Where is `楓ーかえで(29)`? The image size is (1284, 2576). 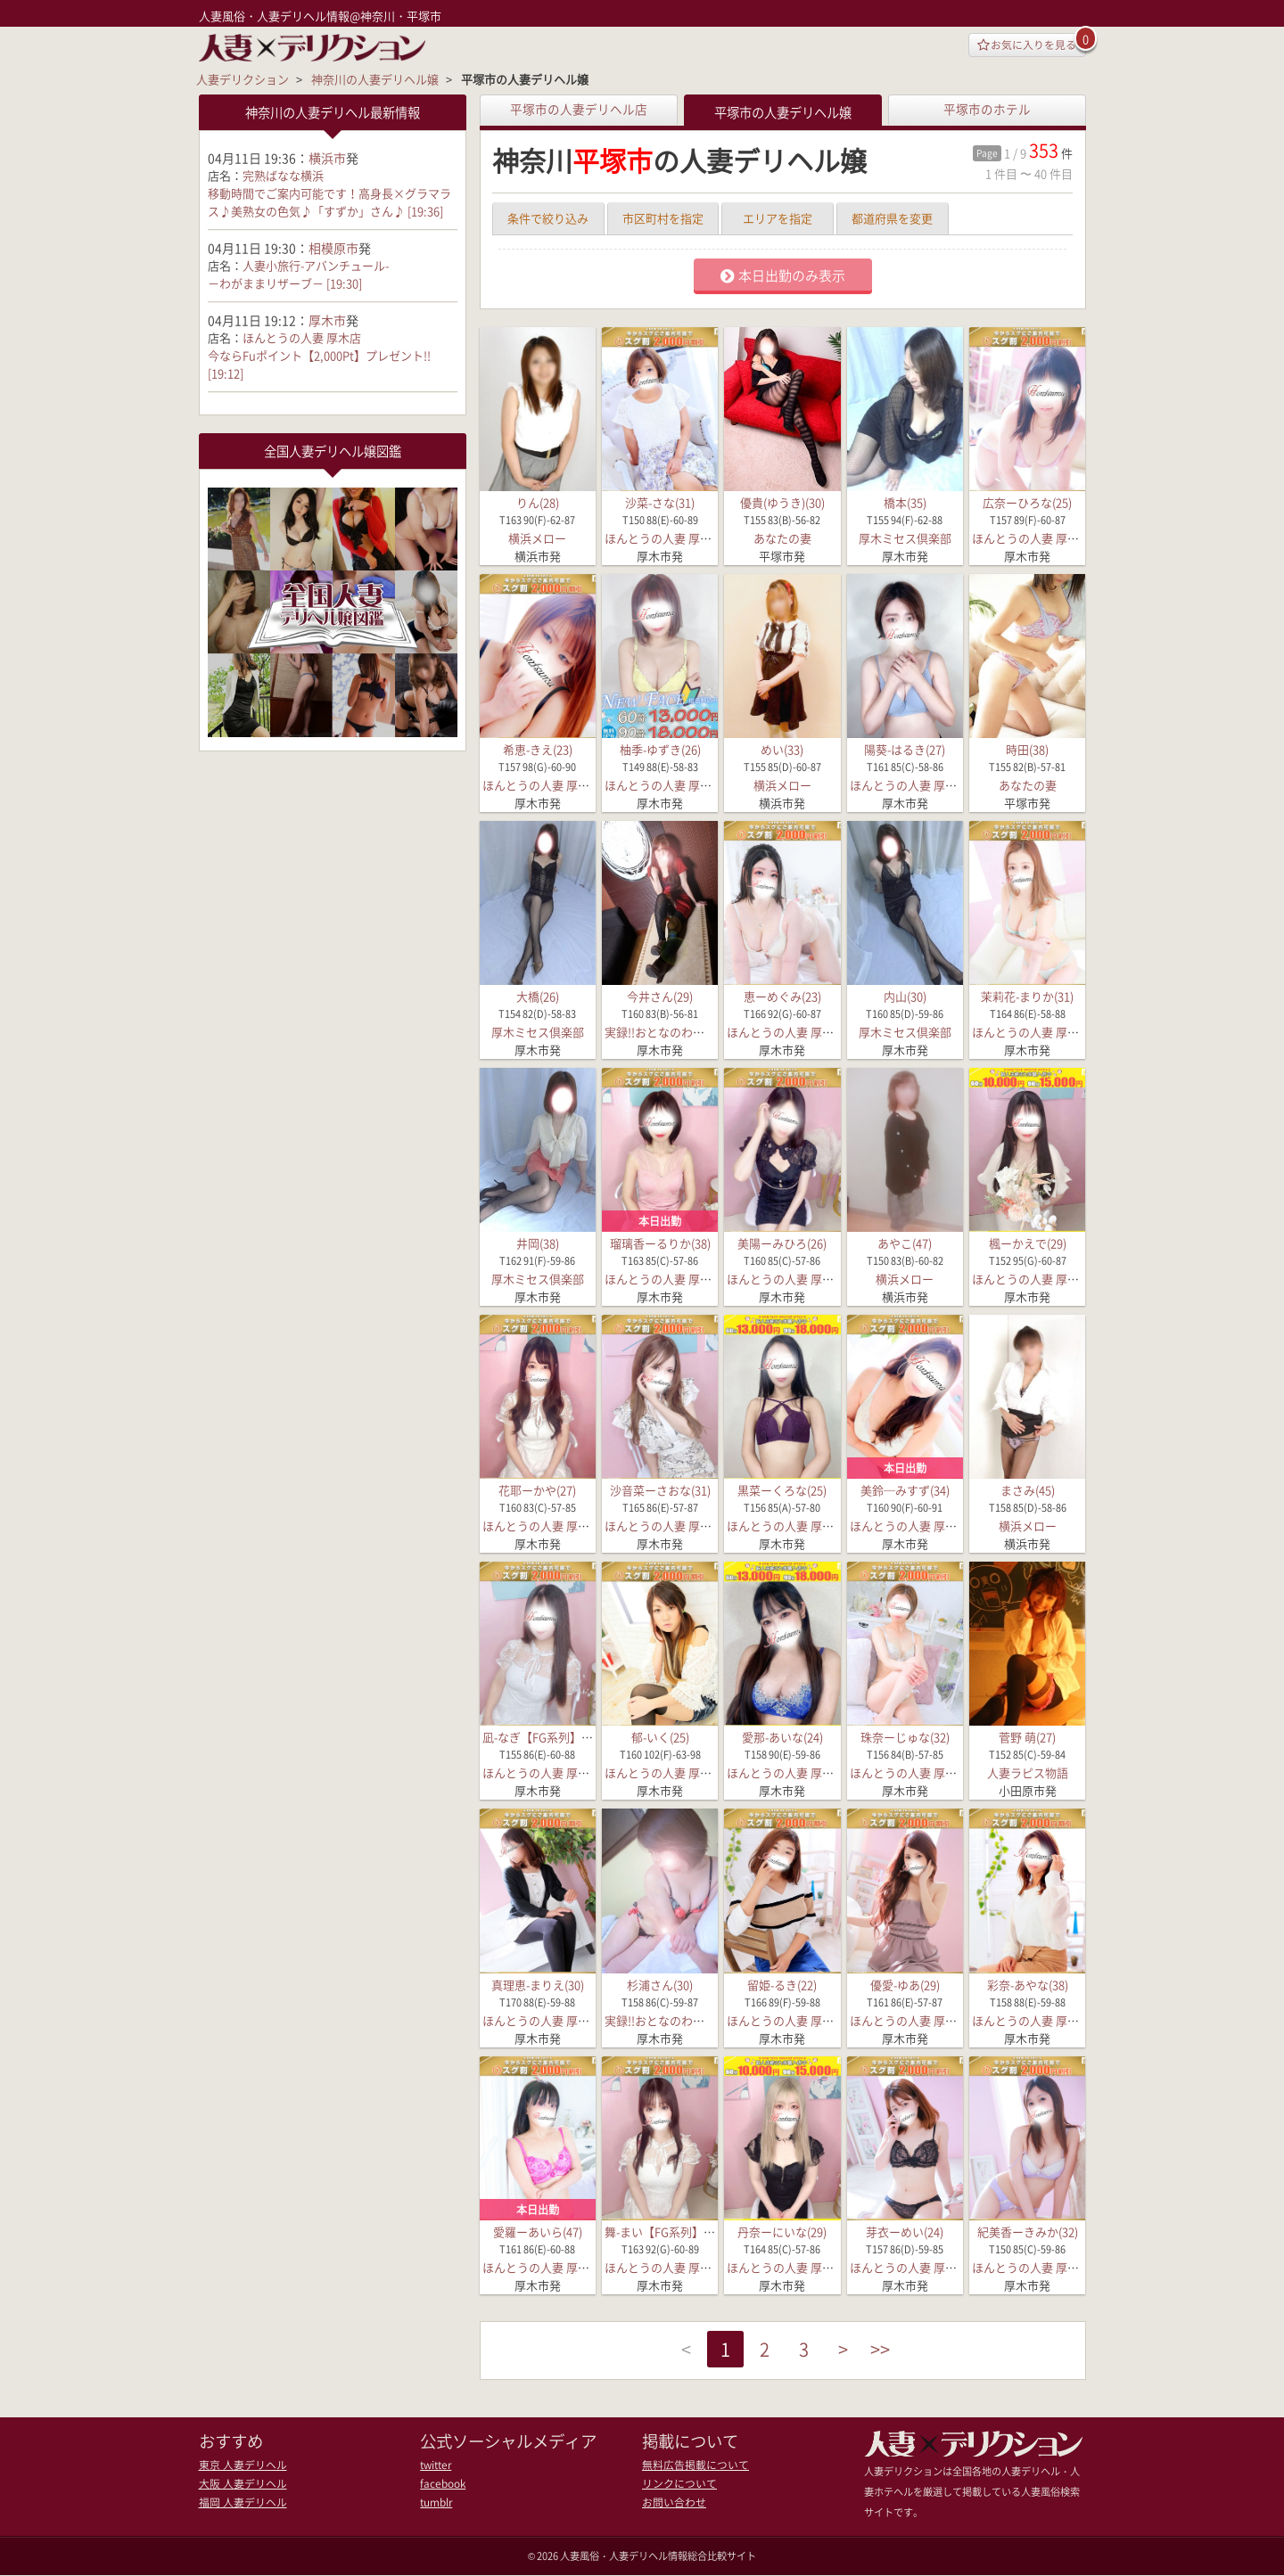
楓ーかえで(29) is located at coordinates (1027, 1243).